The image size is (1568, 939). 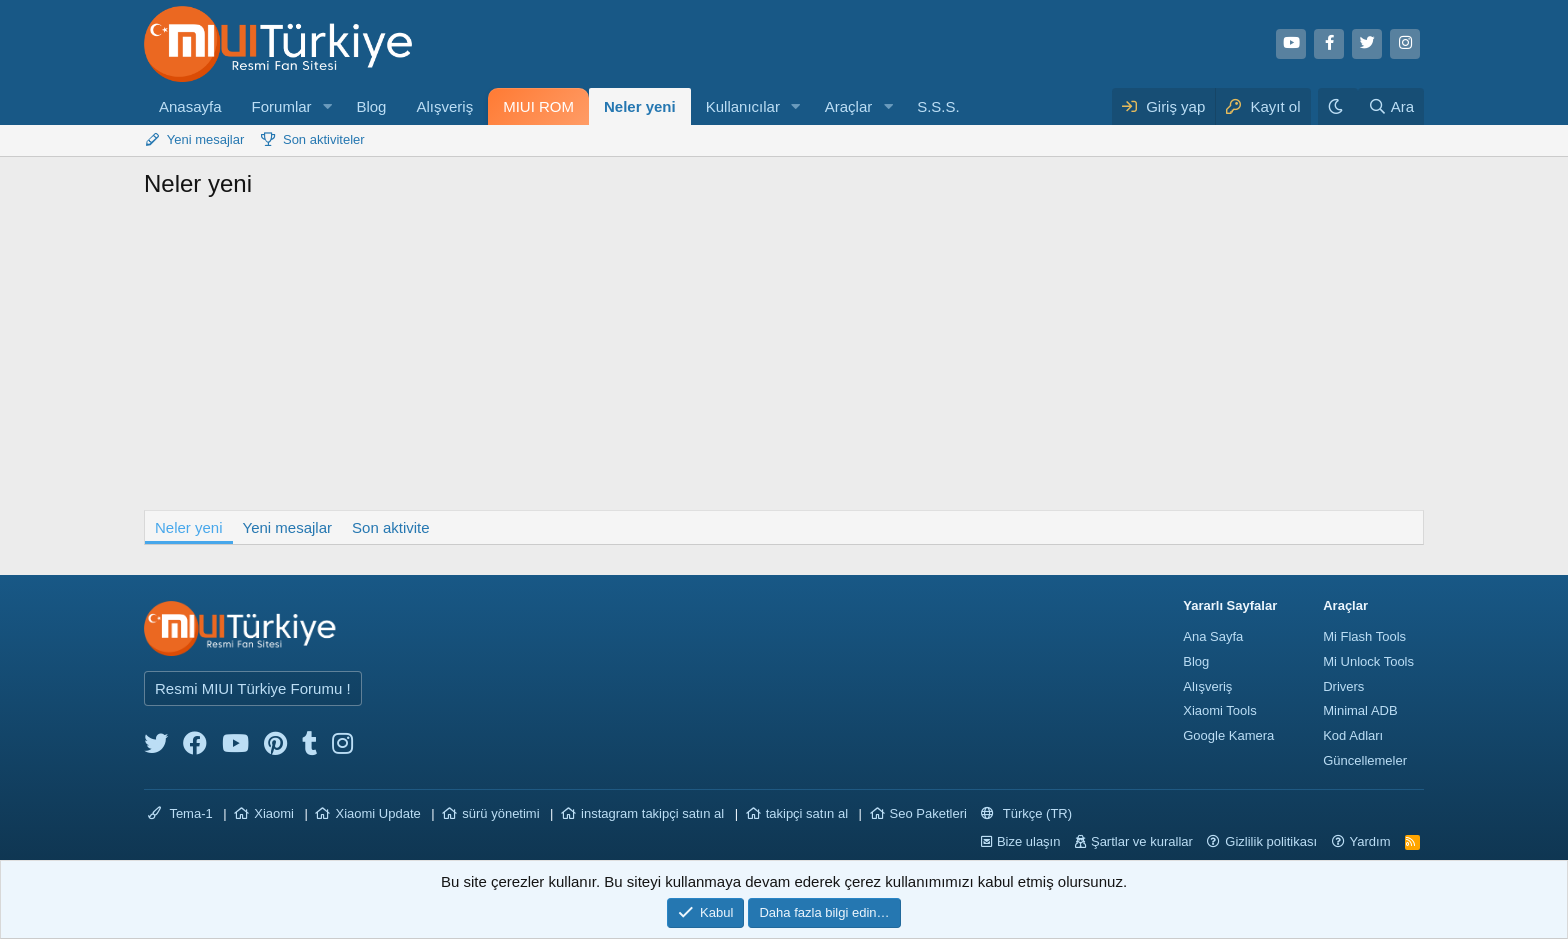 I want to click on Blog, so click(x=371, y=106).